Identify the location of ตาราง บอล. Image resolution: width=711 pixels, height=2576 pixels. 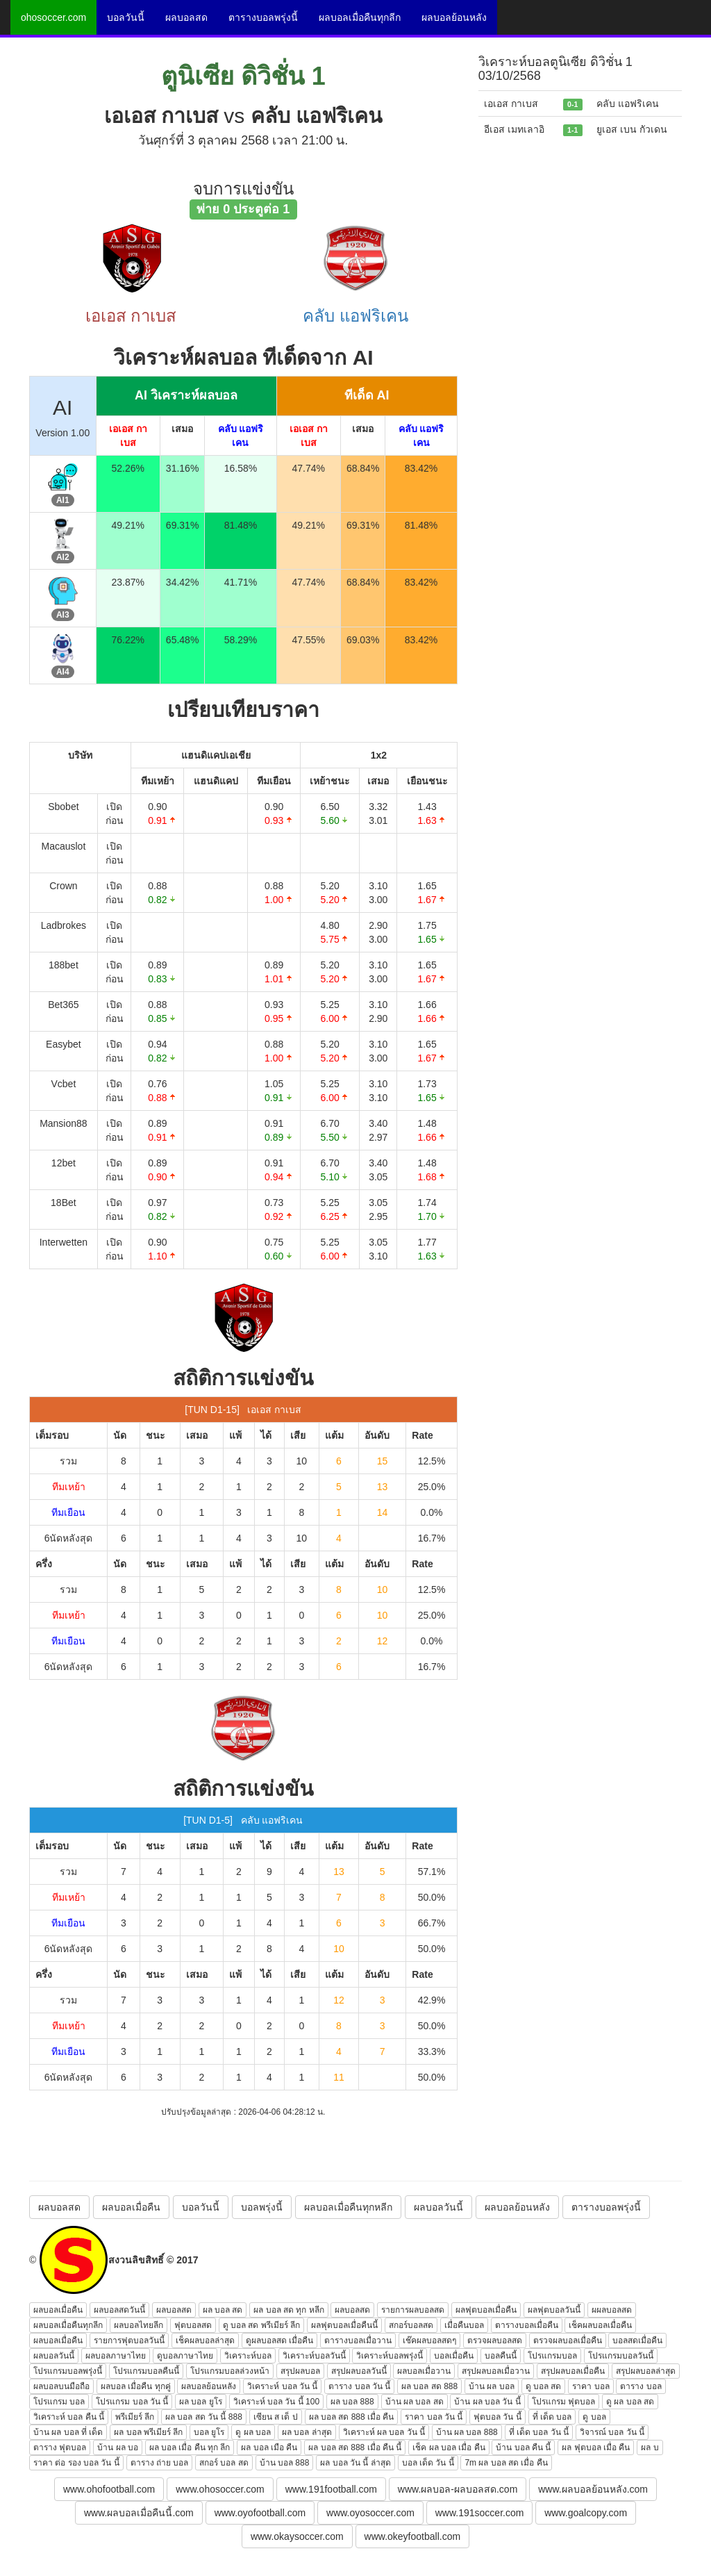
(640, 2386).